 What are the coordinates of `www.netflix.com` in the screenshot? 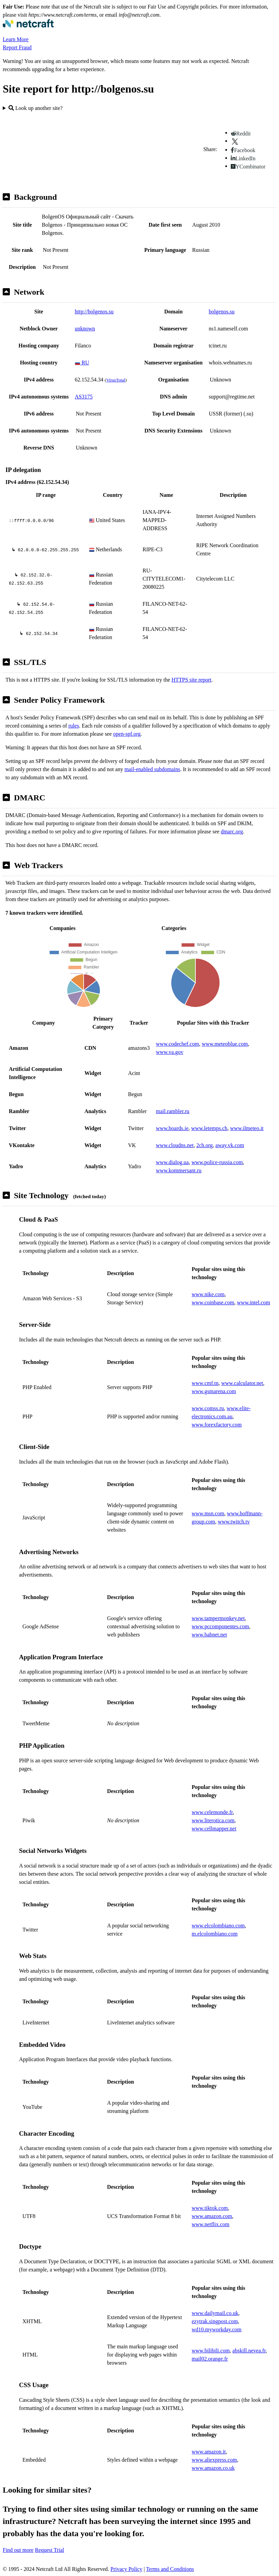 It's located at (210, 2224).